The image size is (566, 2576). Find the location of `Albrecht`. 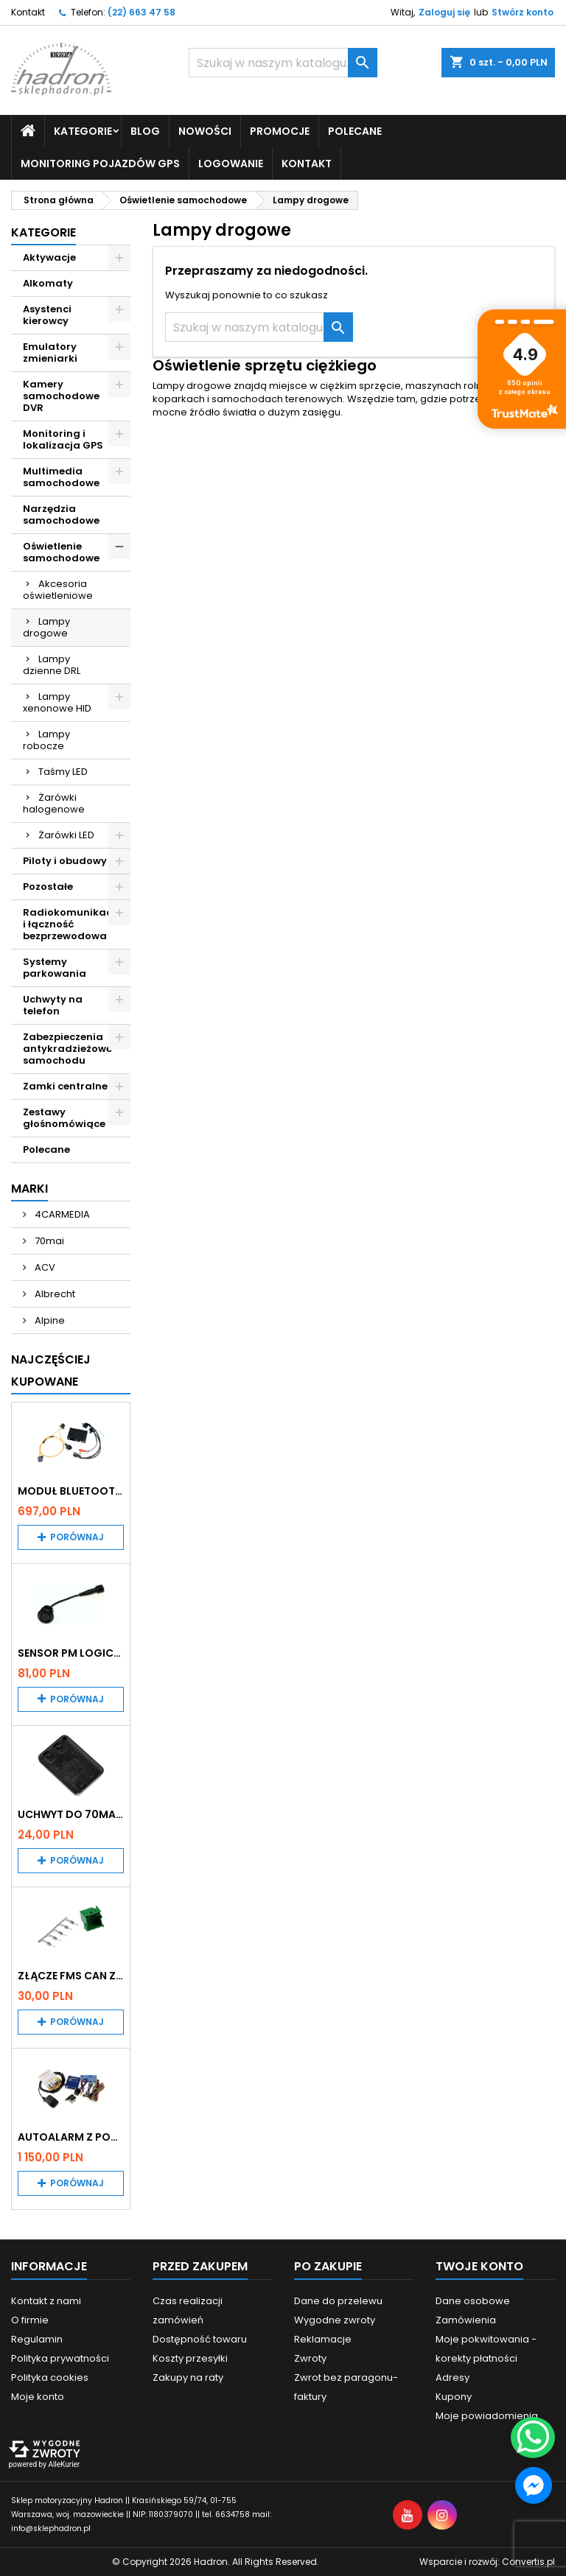

Albrecht is located at coordinates (53, 1294).